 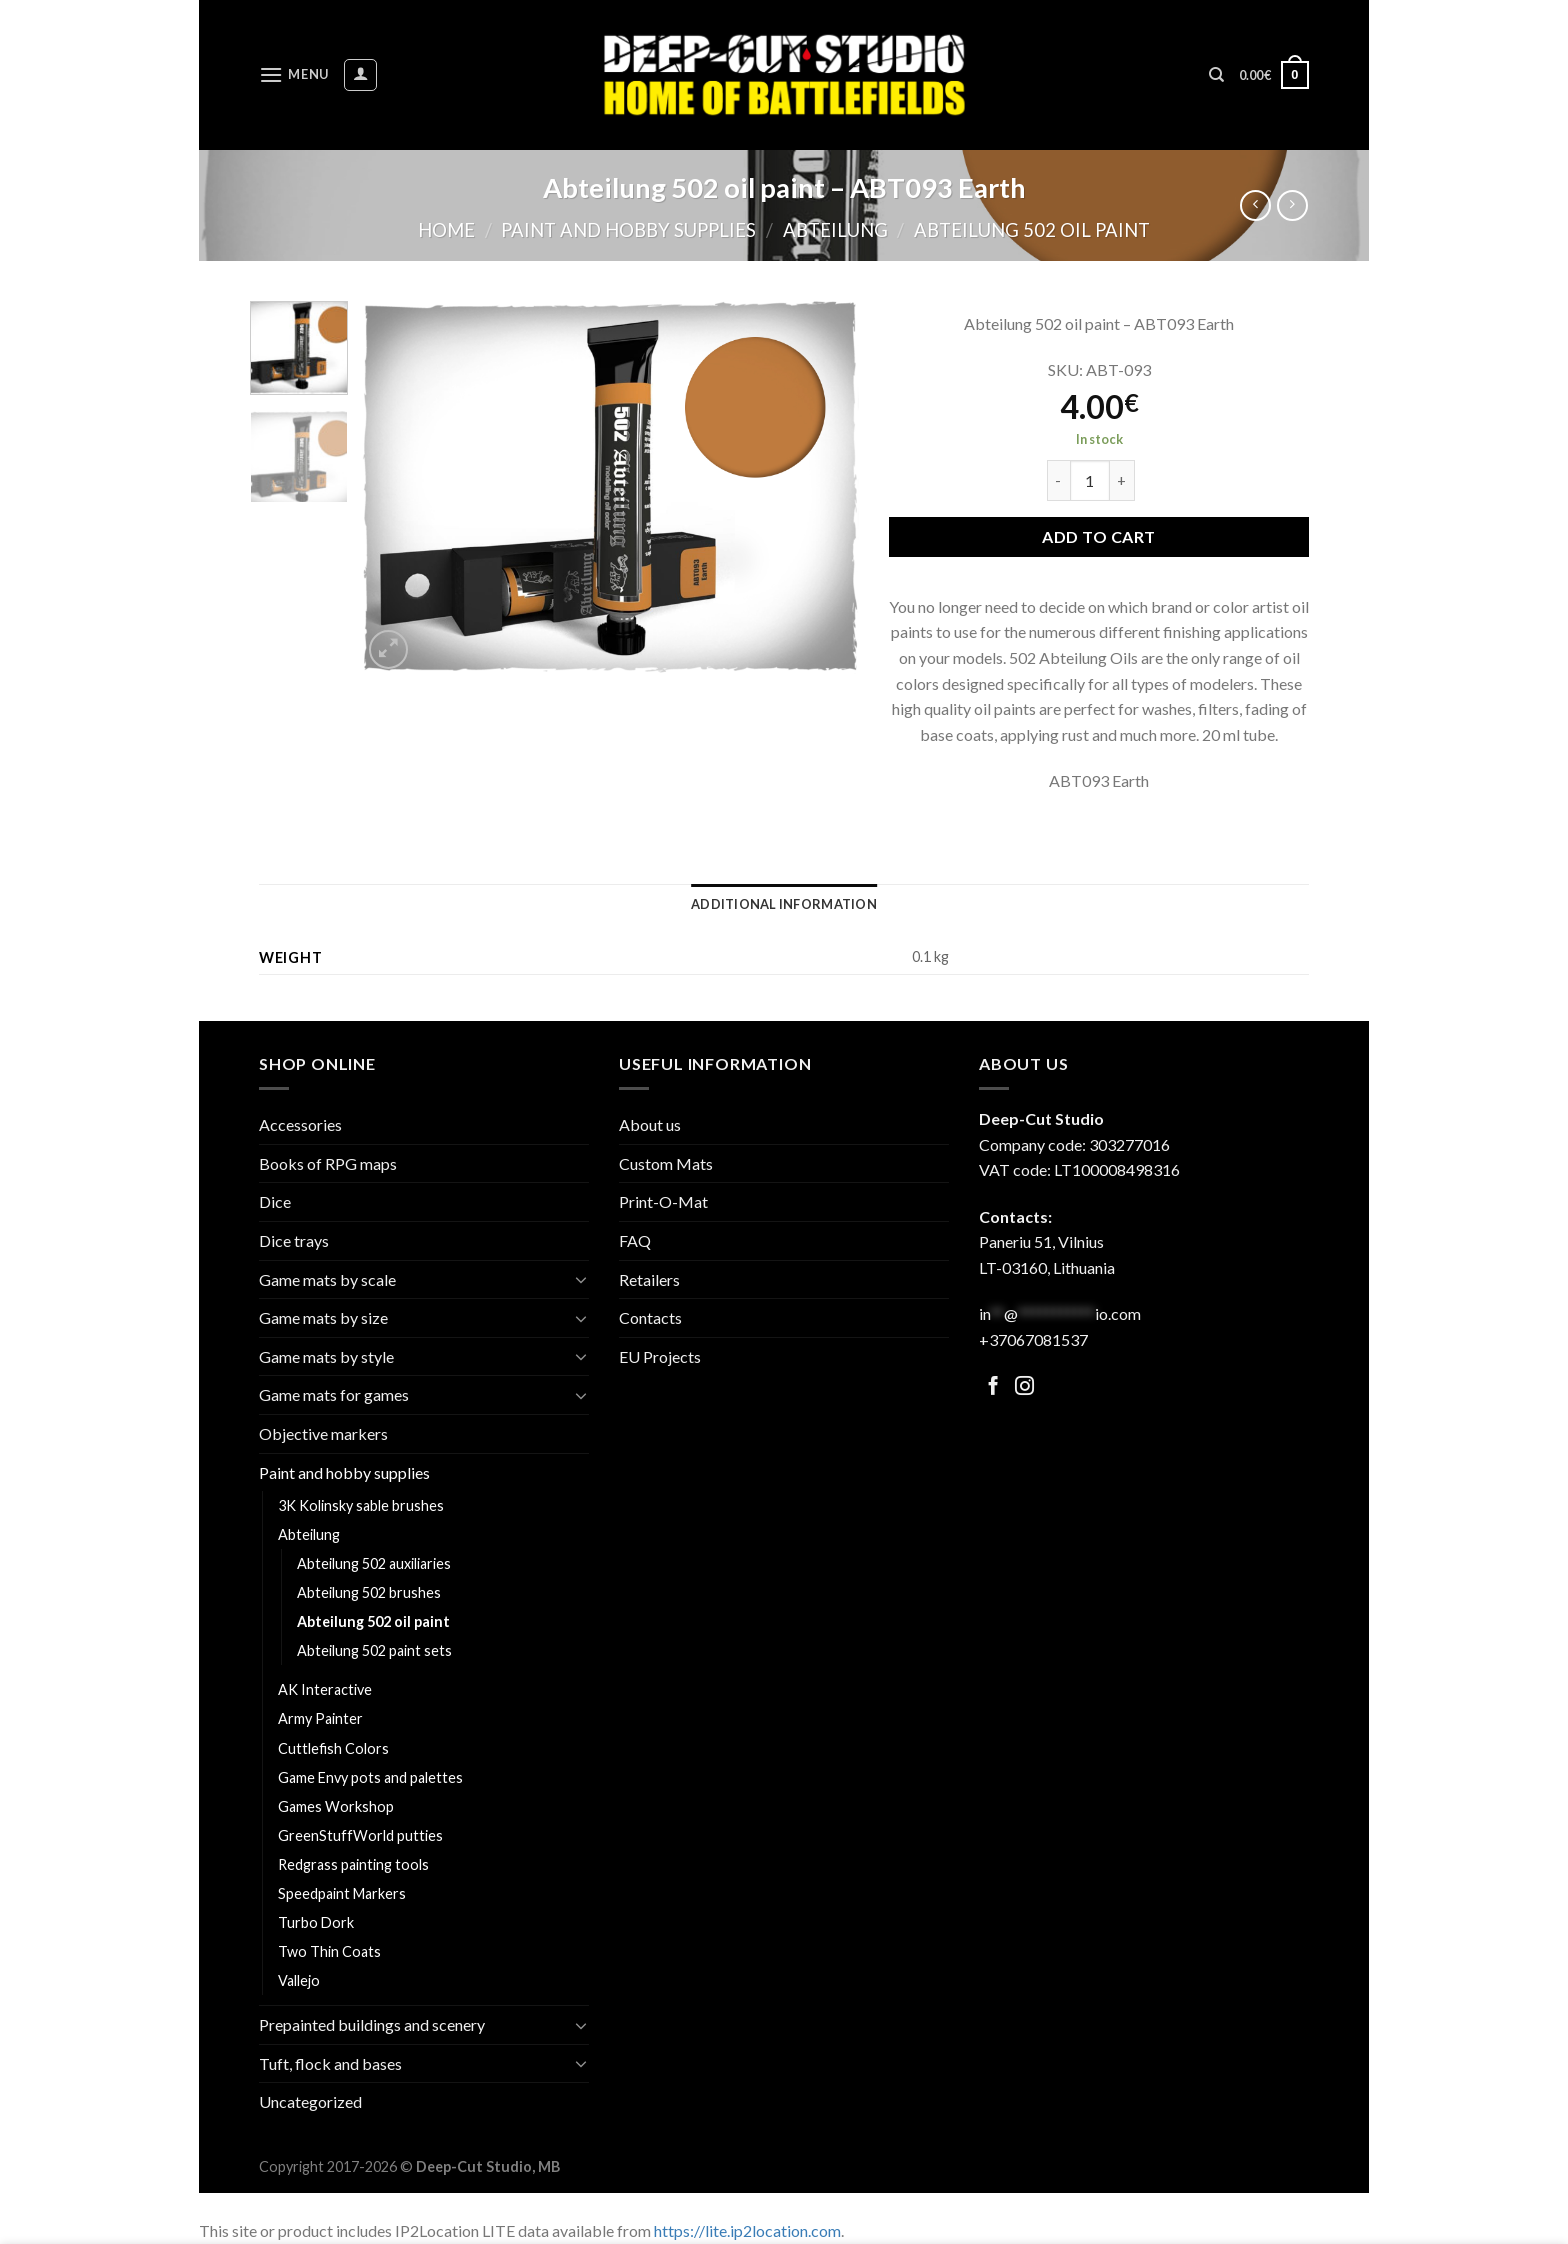 I want to click on Dice, so click(x=275, y=1201).